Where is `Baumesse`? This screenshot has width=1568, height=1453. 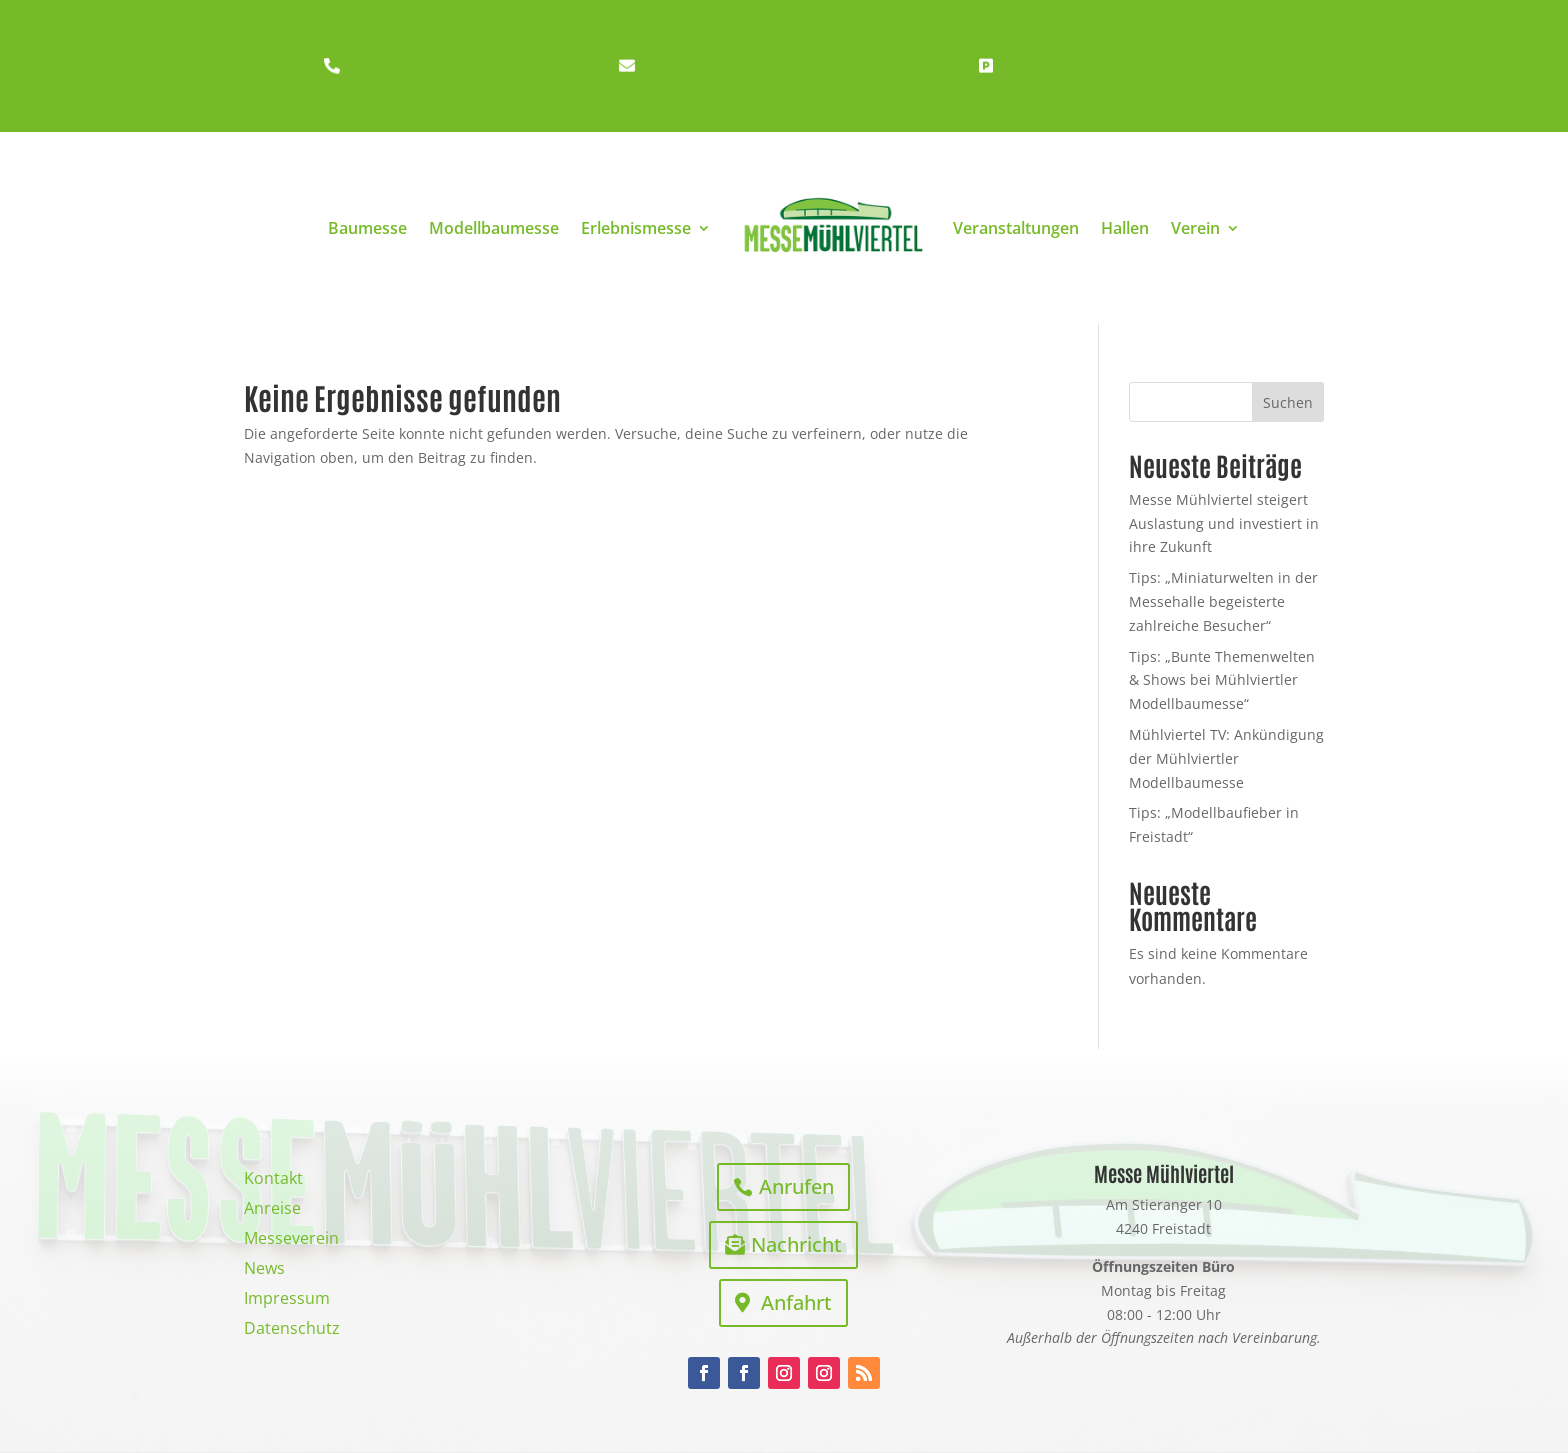 Baumesse is located at coordinates (367, 228).